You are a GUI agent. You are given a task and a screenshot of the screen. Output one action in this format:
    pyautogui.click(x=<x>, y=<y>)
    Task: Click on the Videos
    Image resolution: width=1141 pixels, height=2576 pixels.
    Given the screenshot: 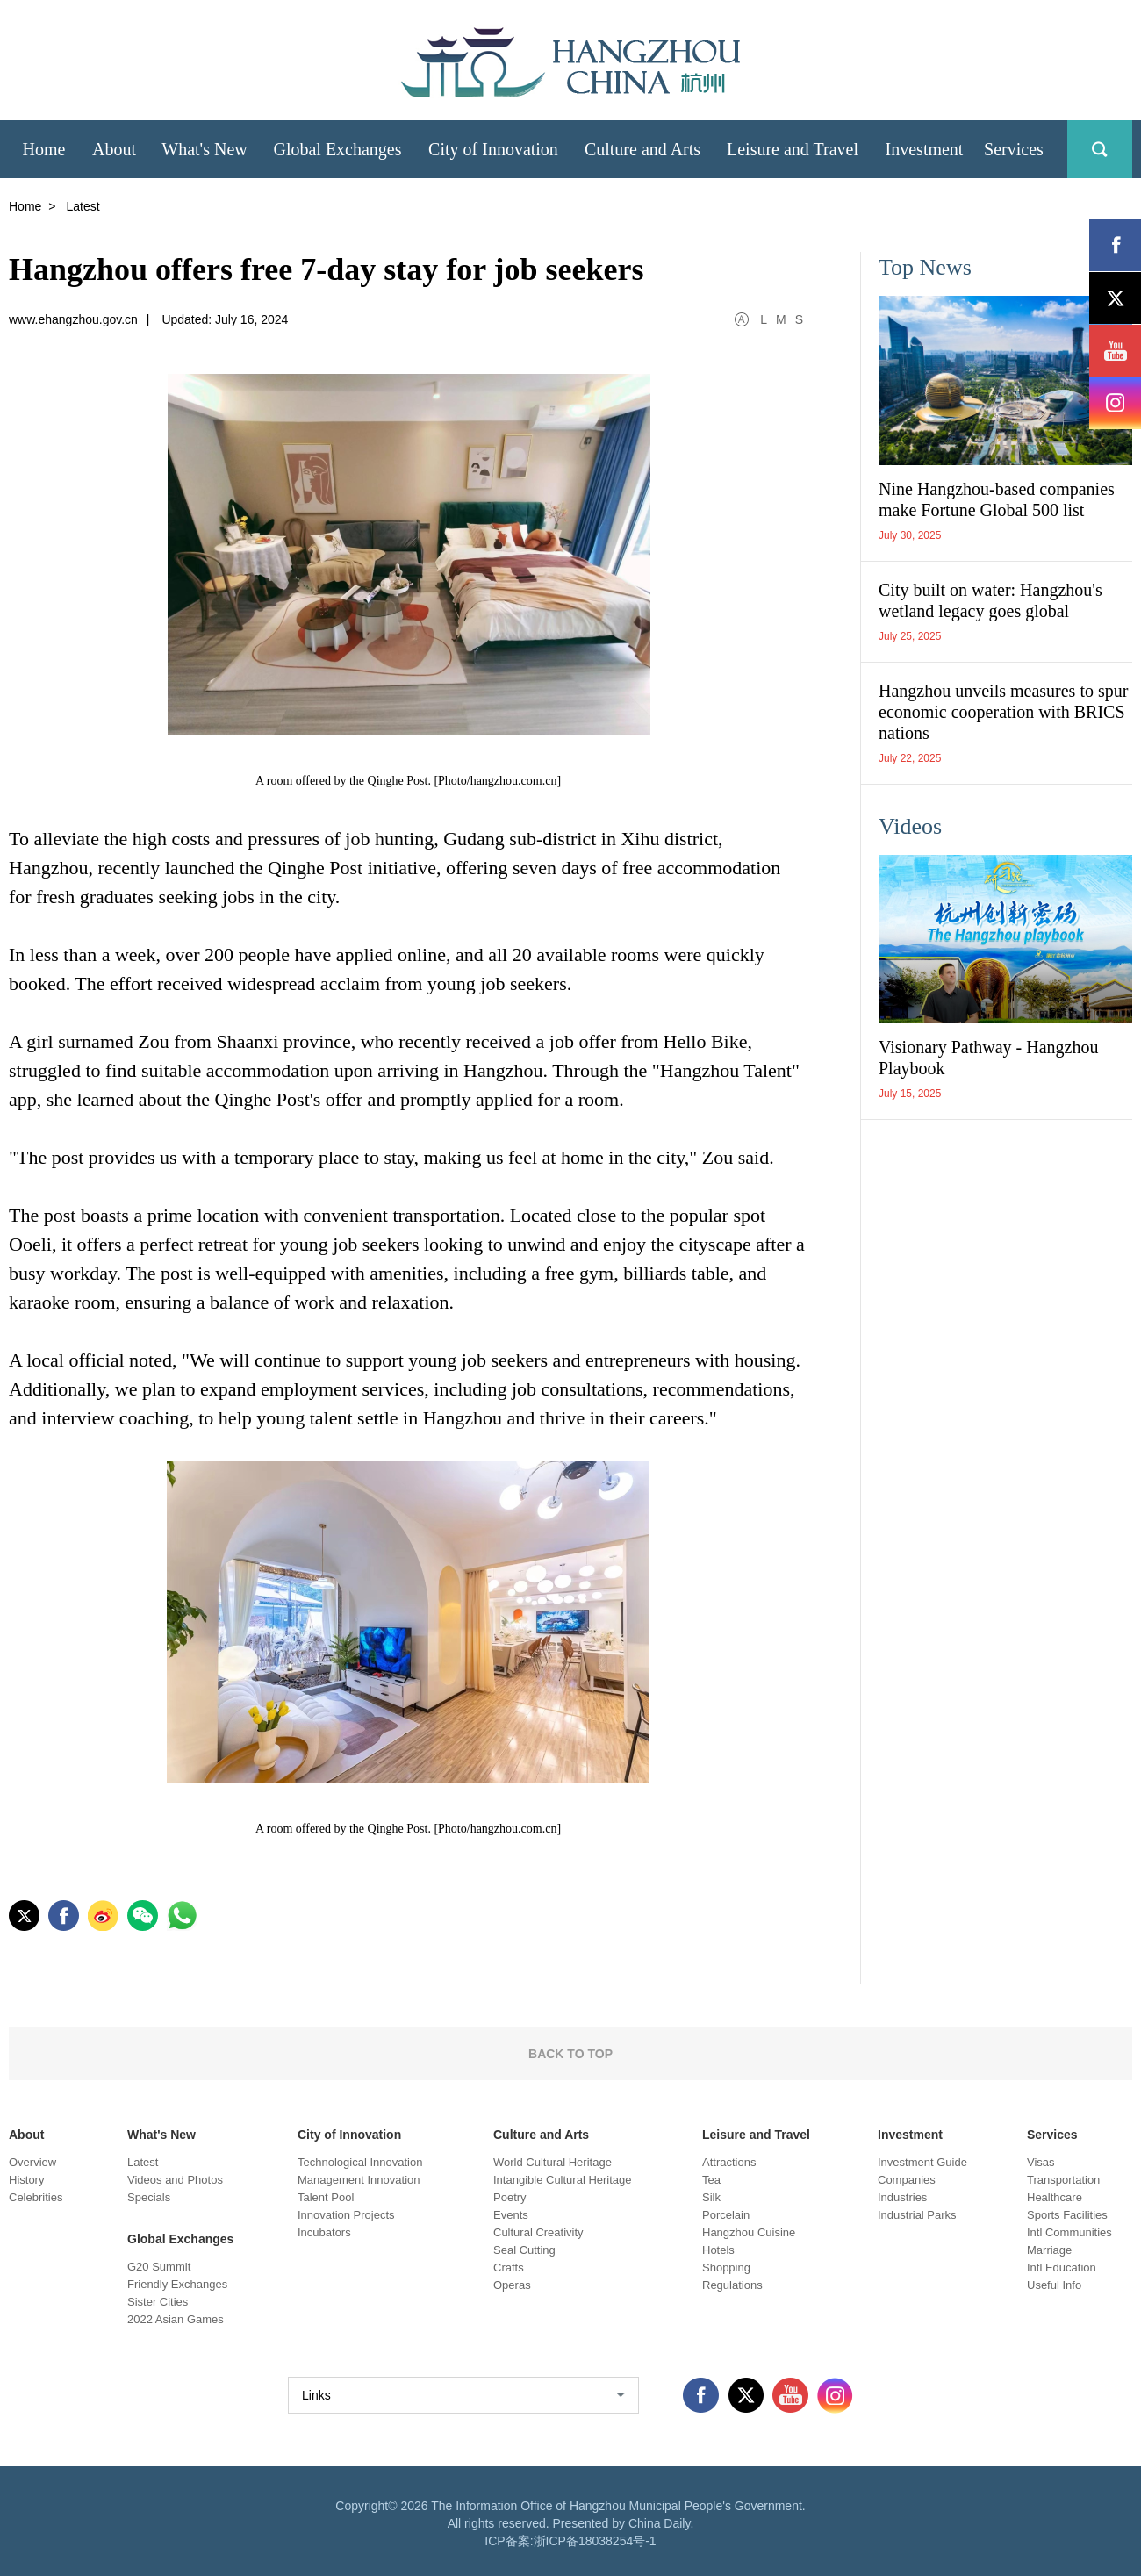 What is the action you would take?
    pyautogui.click(x=910, y=826)
    